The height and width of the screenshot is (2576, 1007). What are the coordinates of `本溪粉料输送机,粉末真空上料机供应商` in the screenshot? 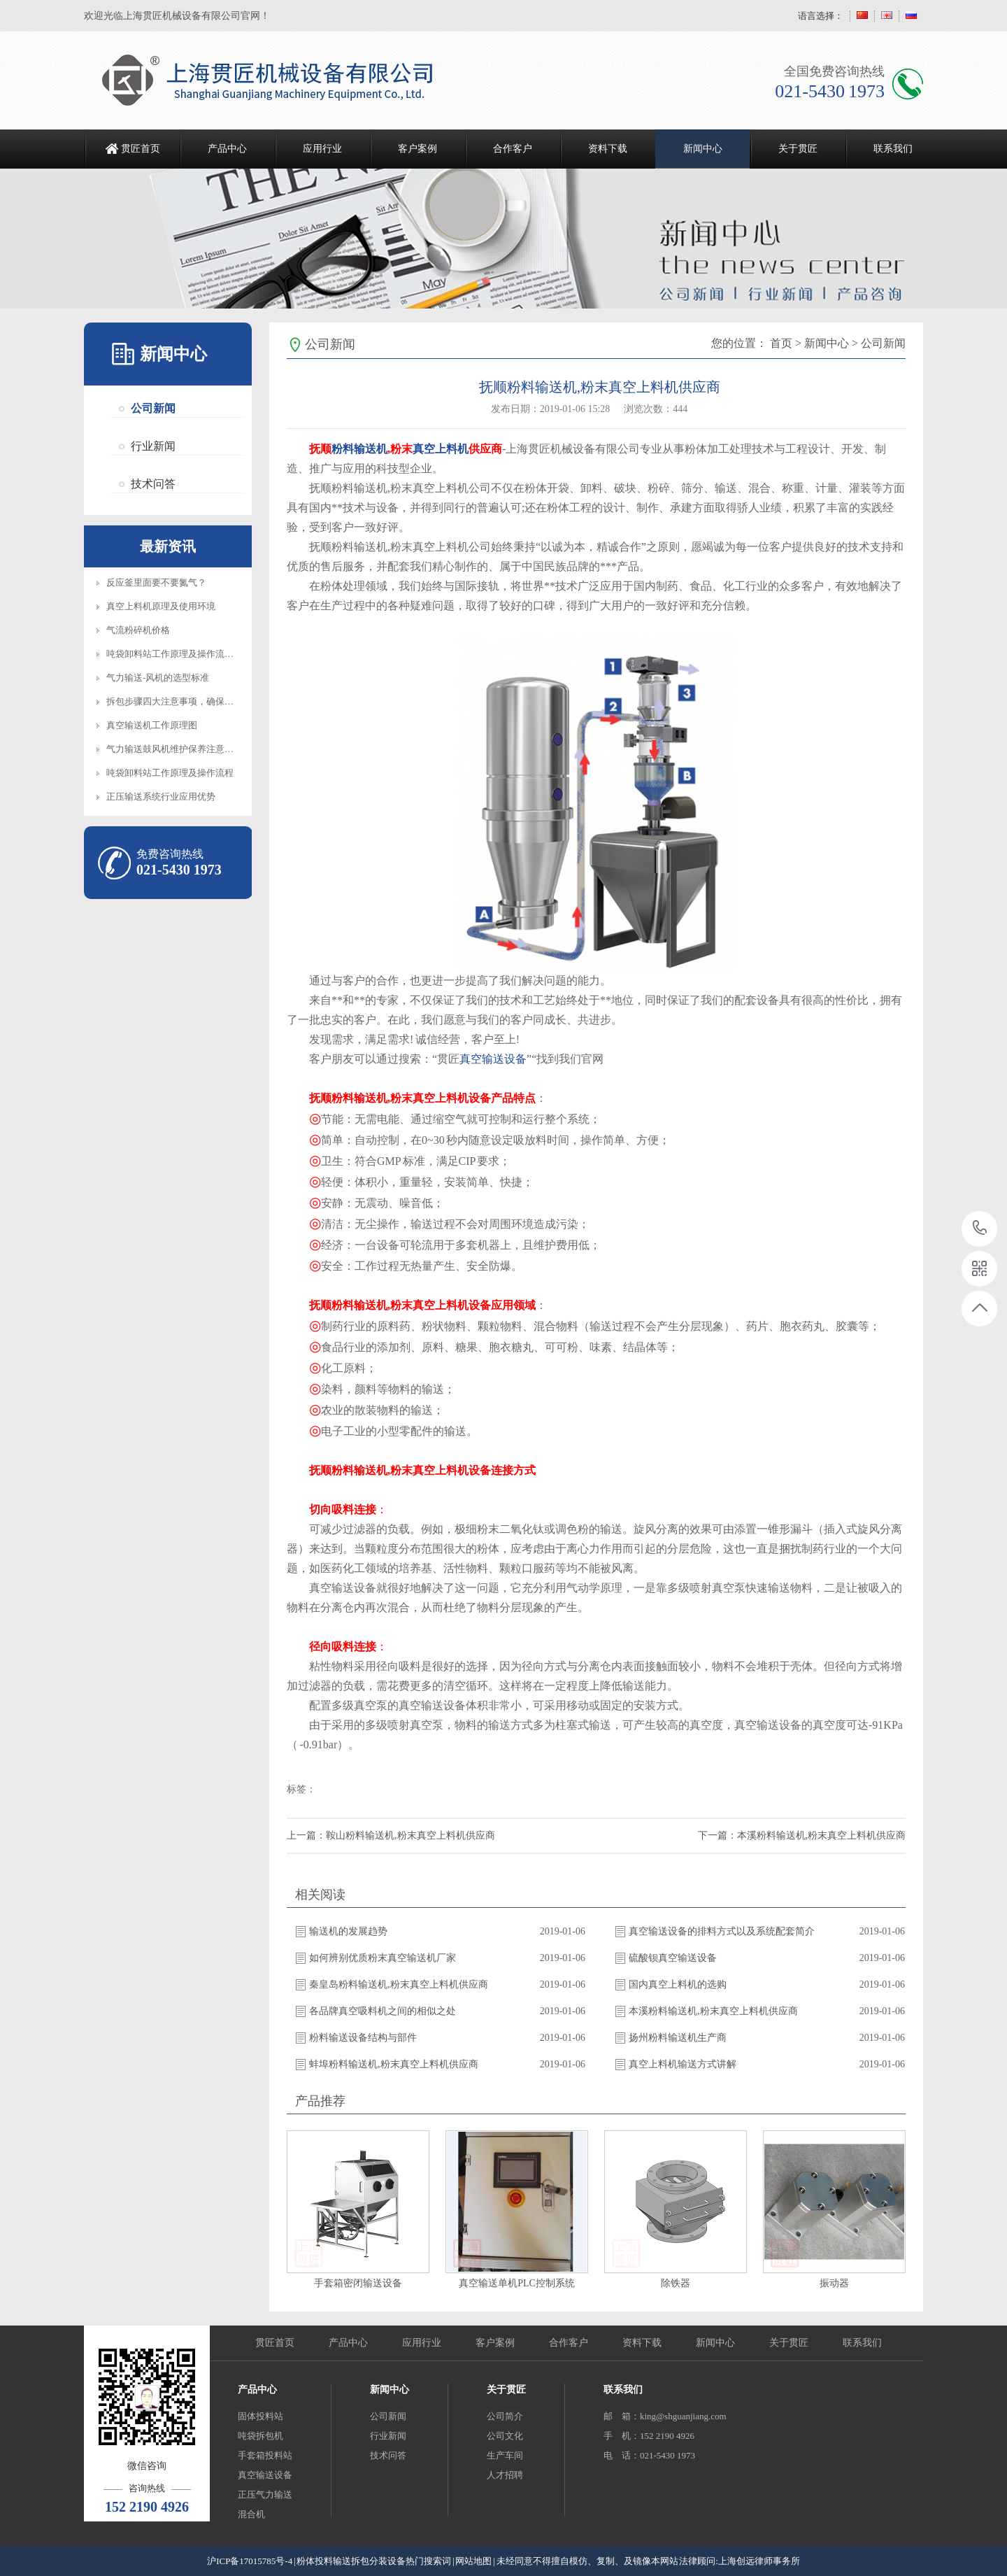 It's located at (713, 2011).